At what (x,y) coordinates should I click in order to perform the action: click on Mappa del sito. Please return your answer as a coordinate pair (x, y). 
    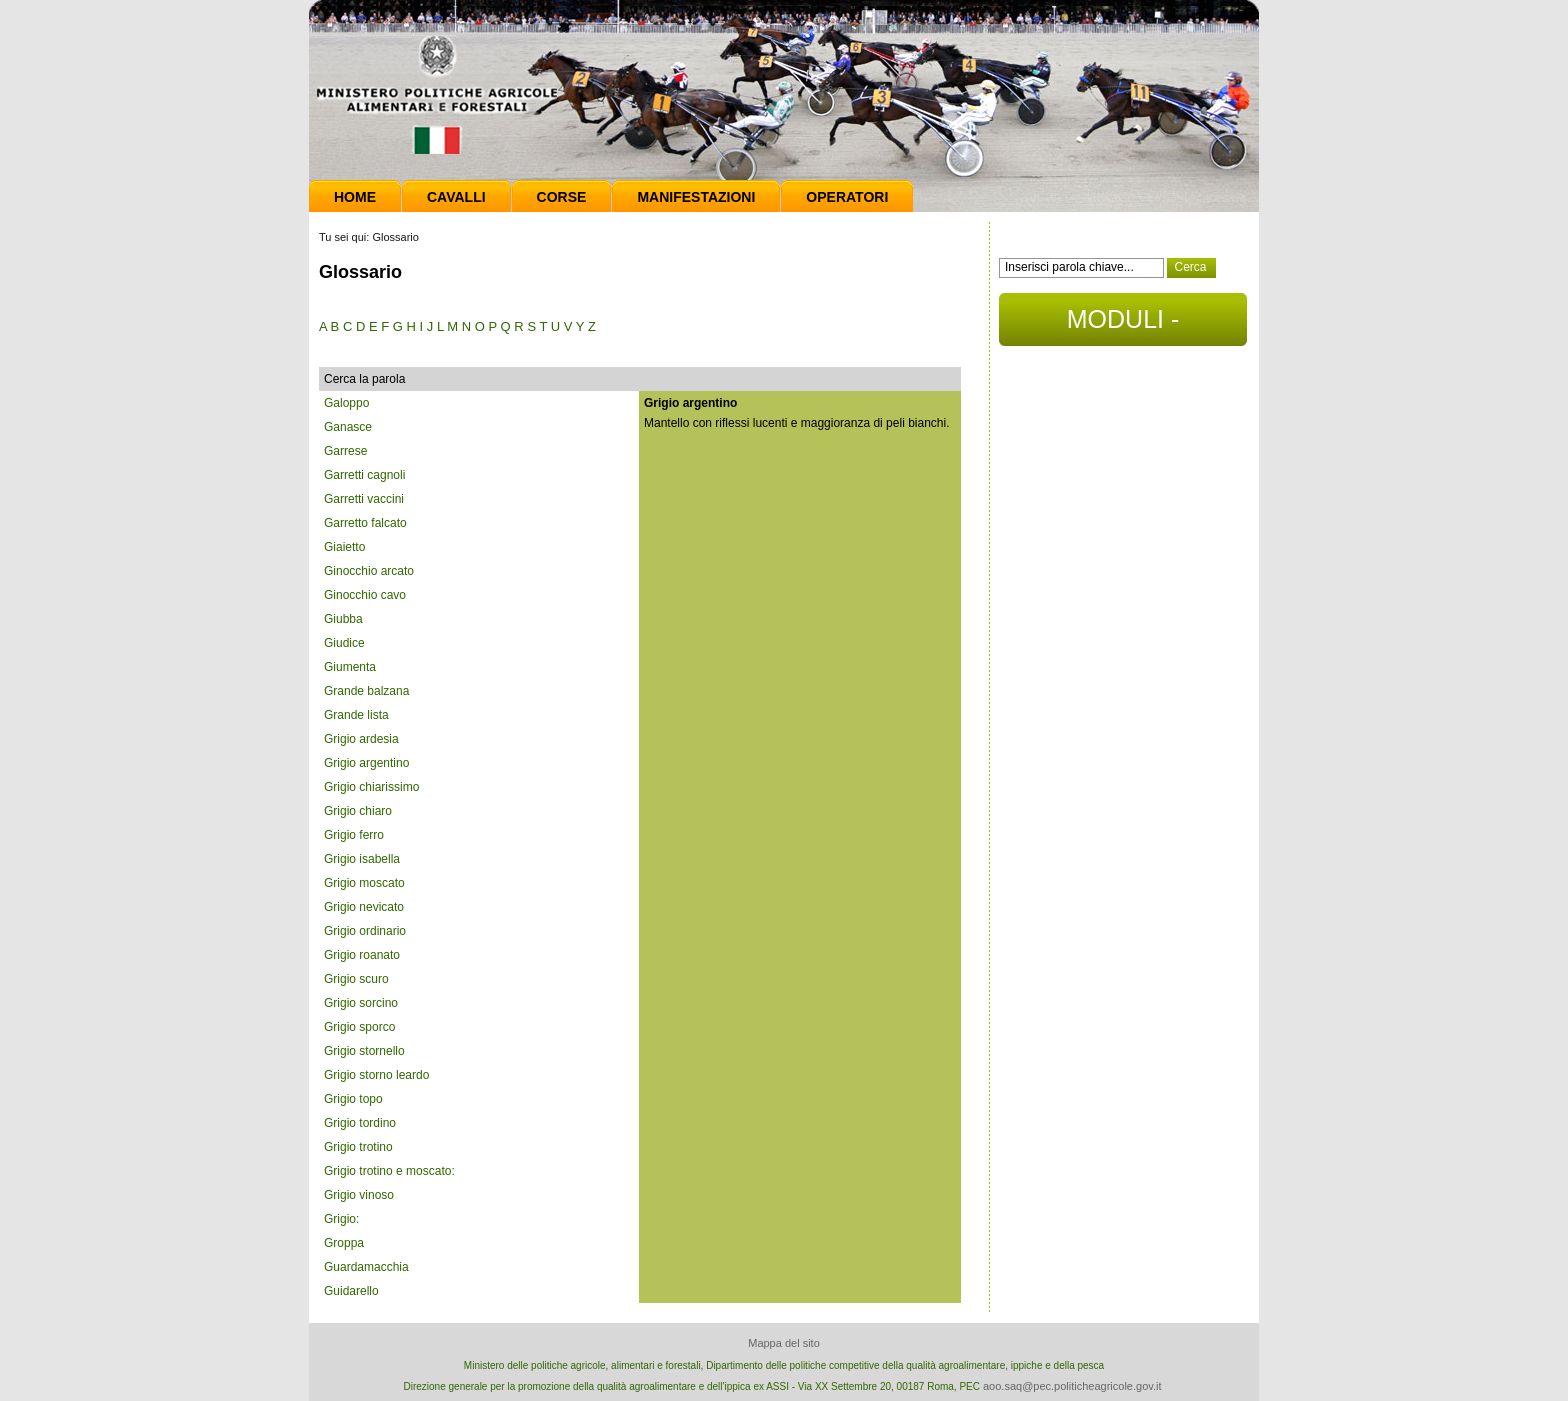
    Looking at the image, I should click on (784, 1343).